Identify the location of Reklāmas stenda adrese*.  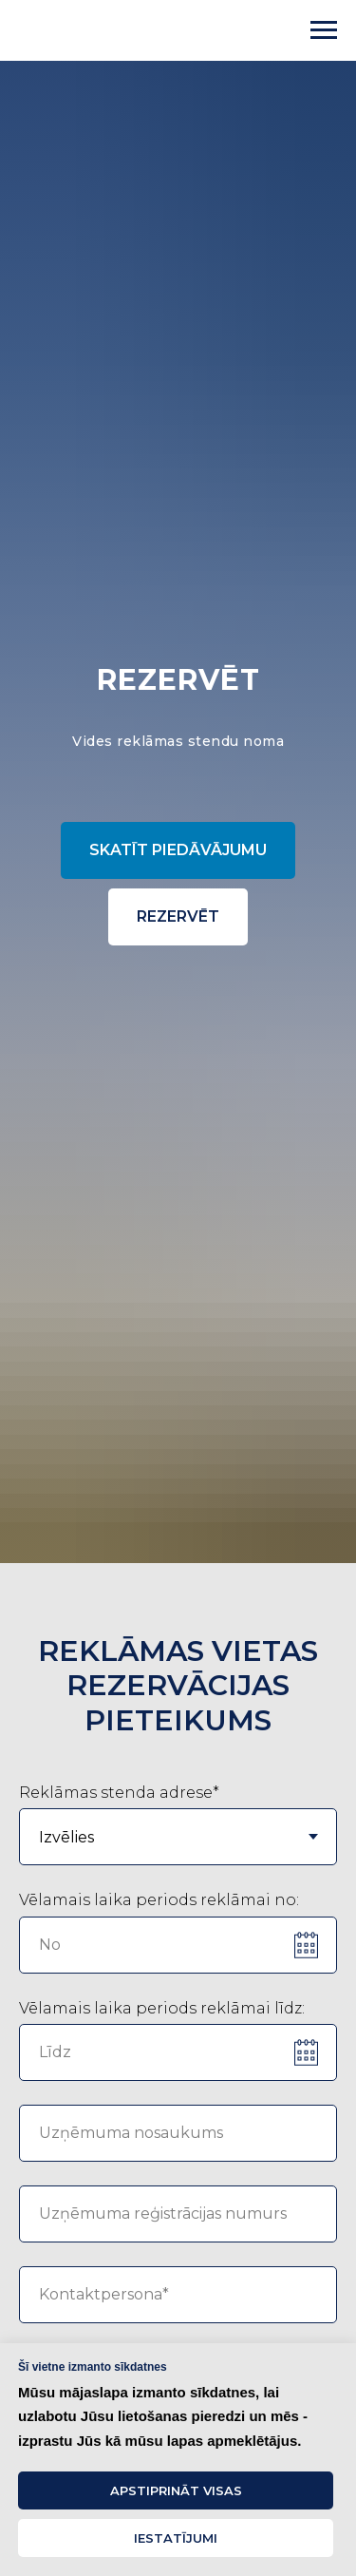
(119, 1793).